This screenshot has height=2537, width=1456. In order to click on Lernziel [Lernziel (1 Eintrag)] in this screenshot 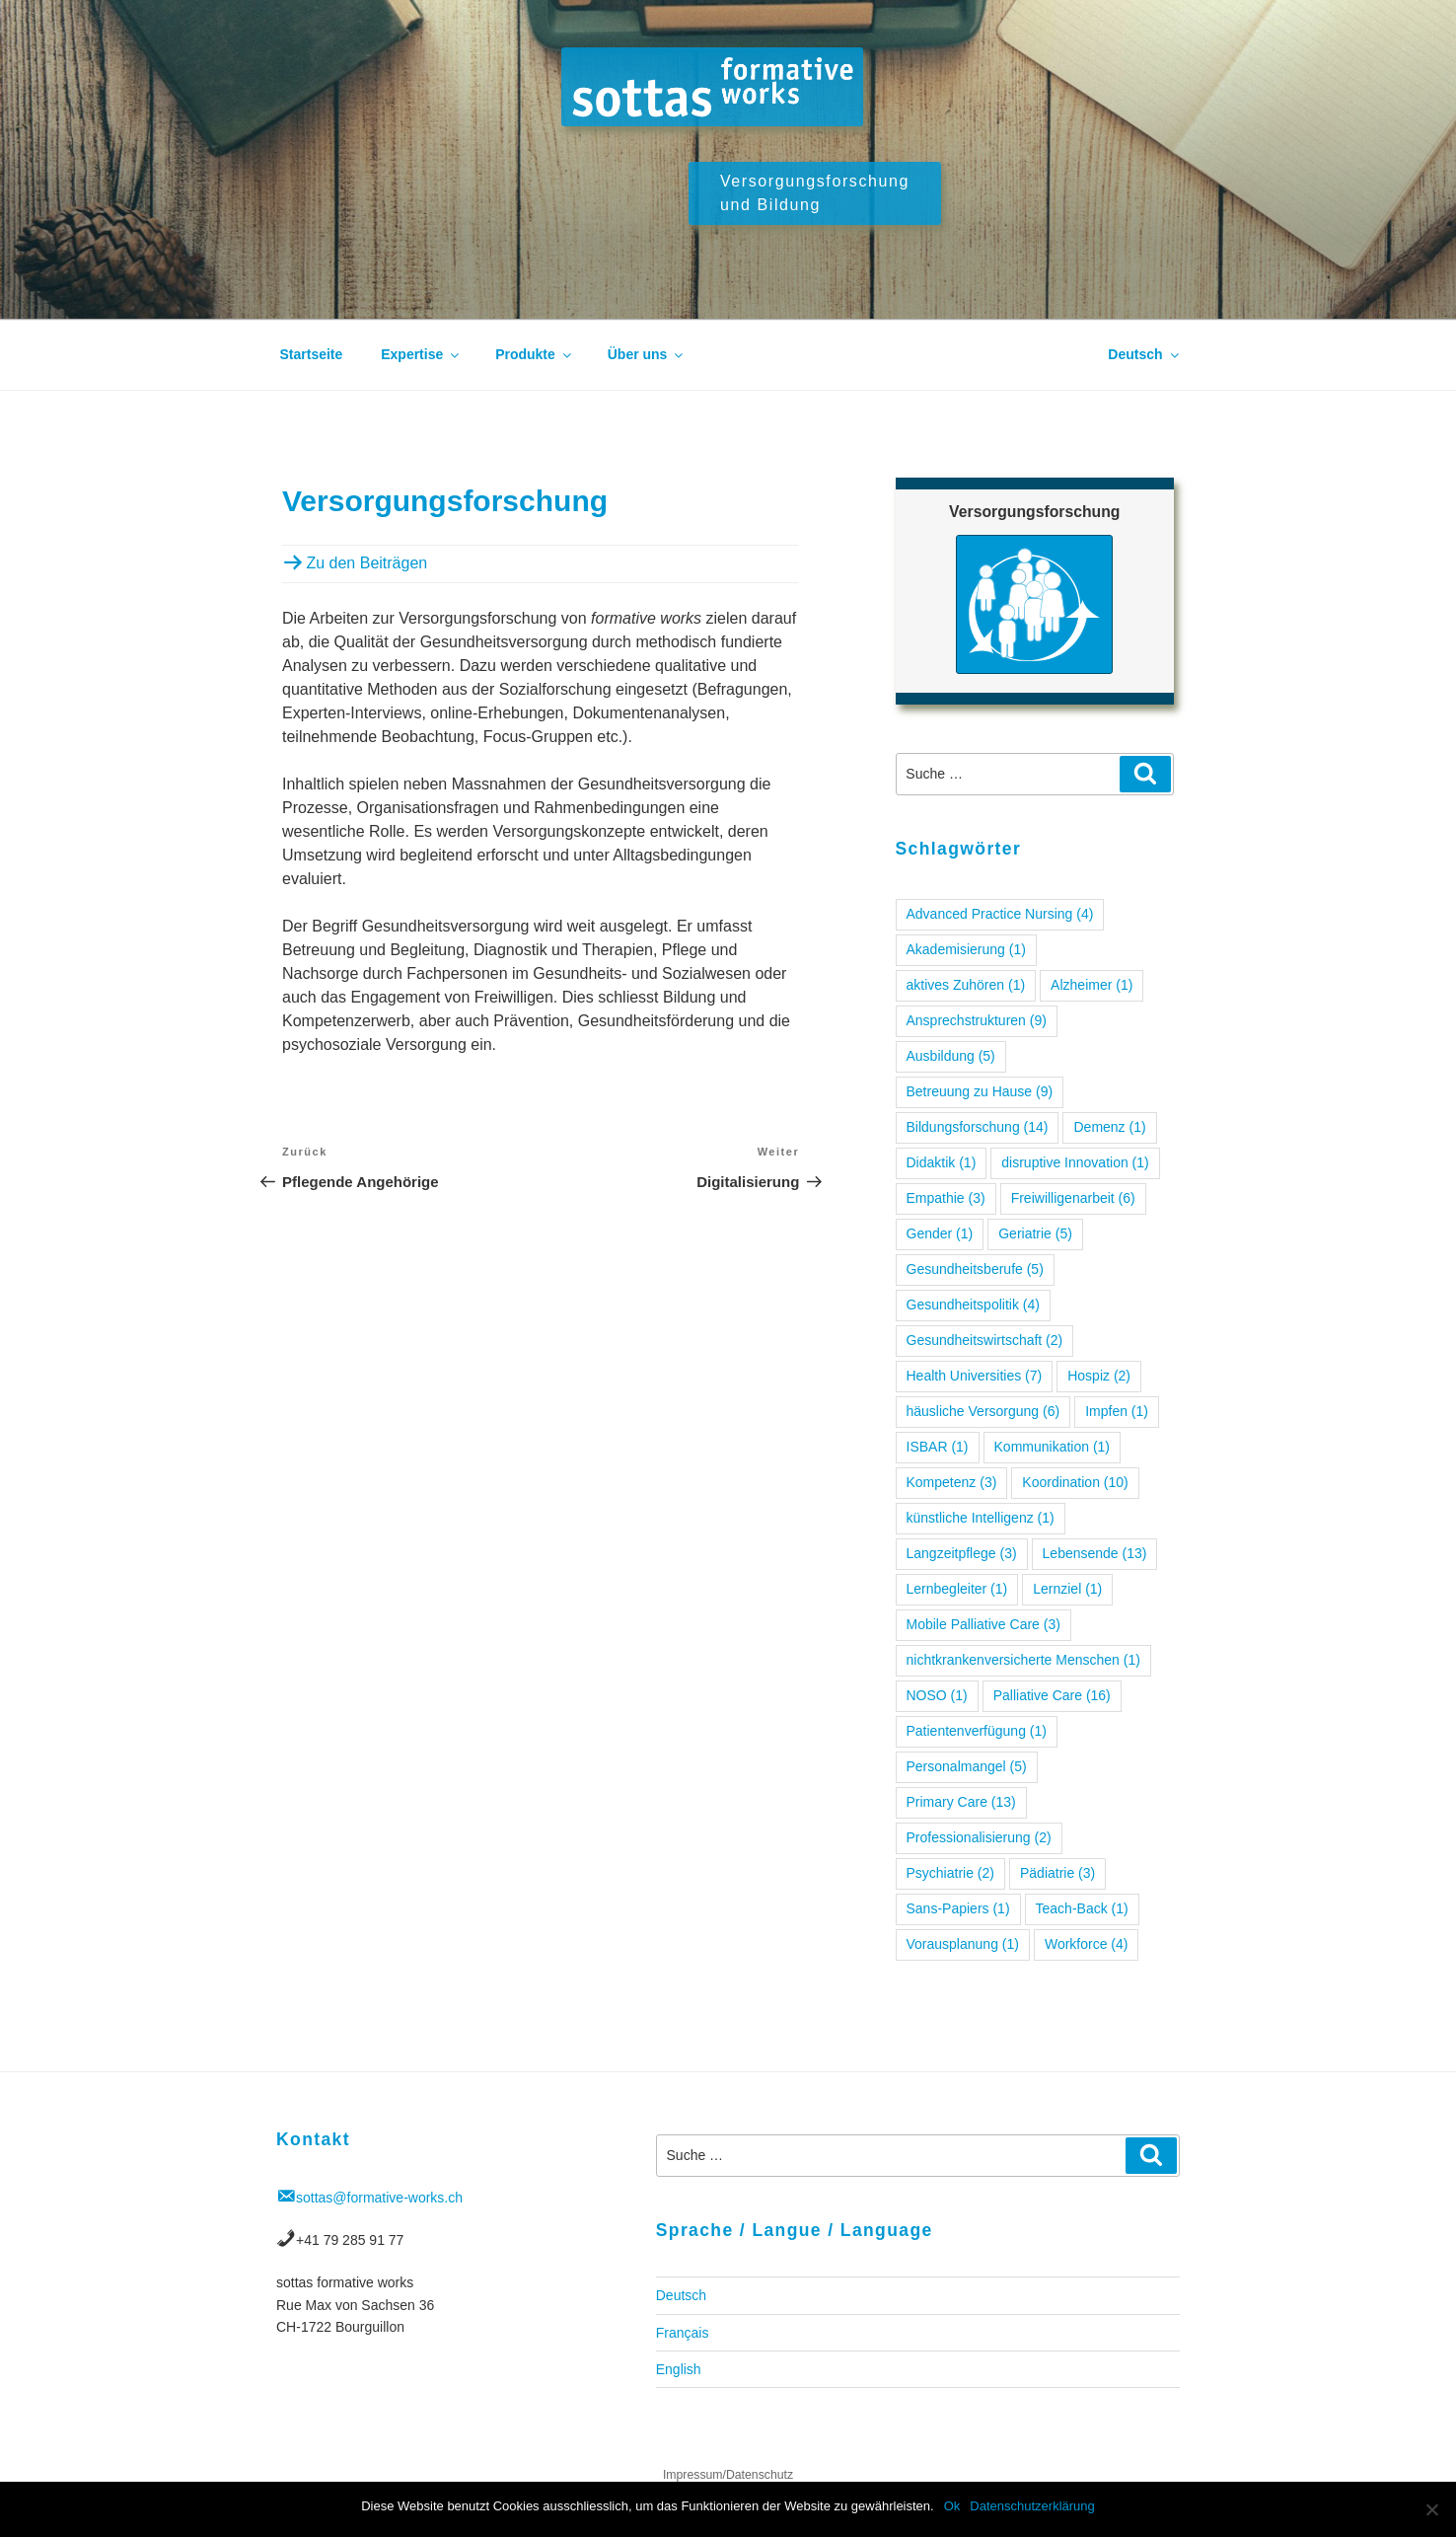, I will do `click(1067, 1589)`.